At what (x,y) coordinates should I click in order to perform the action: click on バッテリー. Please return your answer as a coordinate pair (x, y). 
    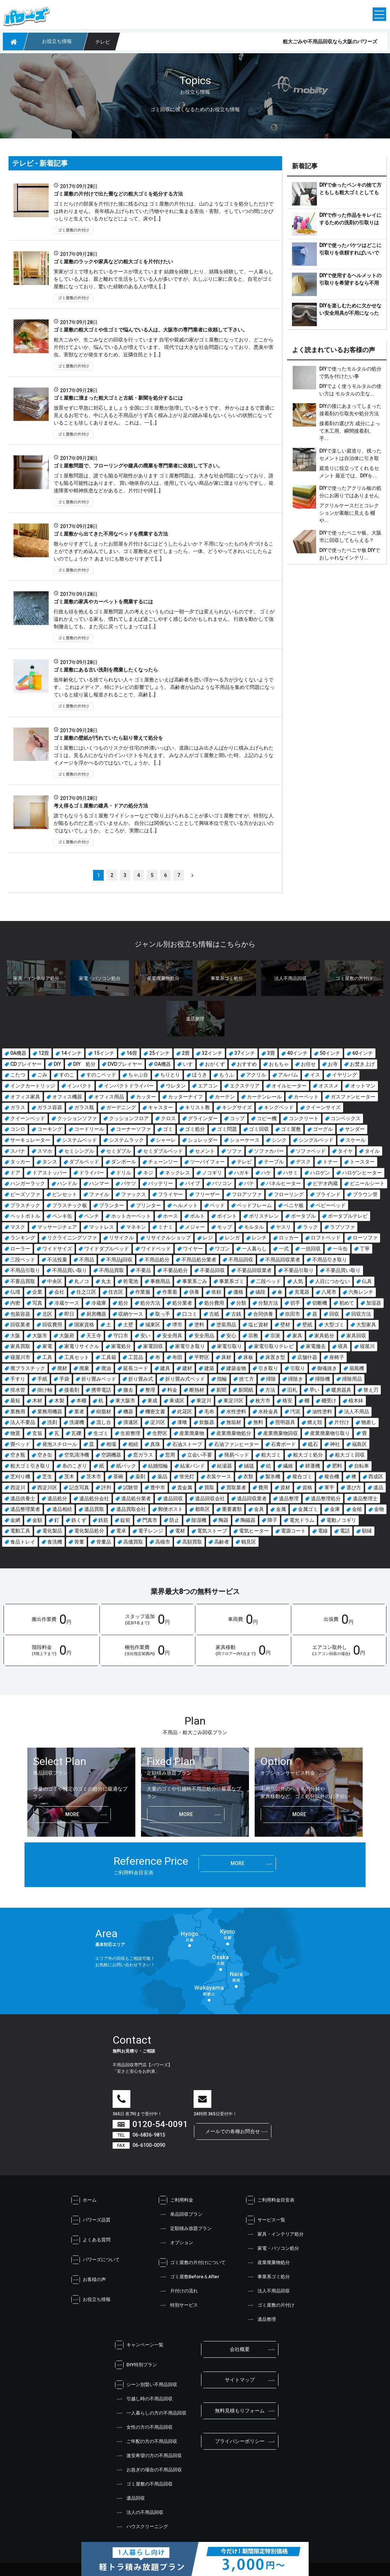
    Looking at the image, I should click on (160, 1183).